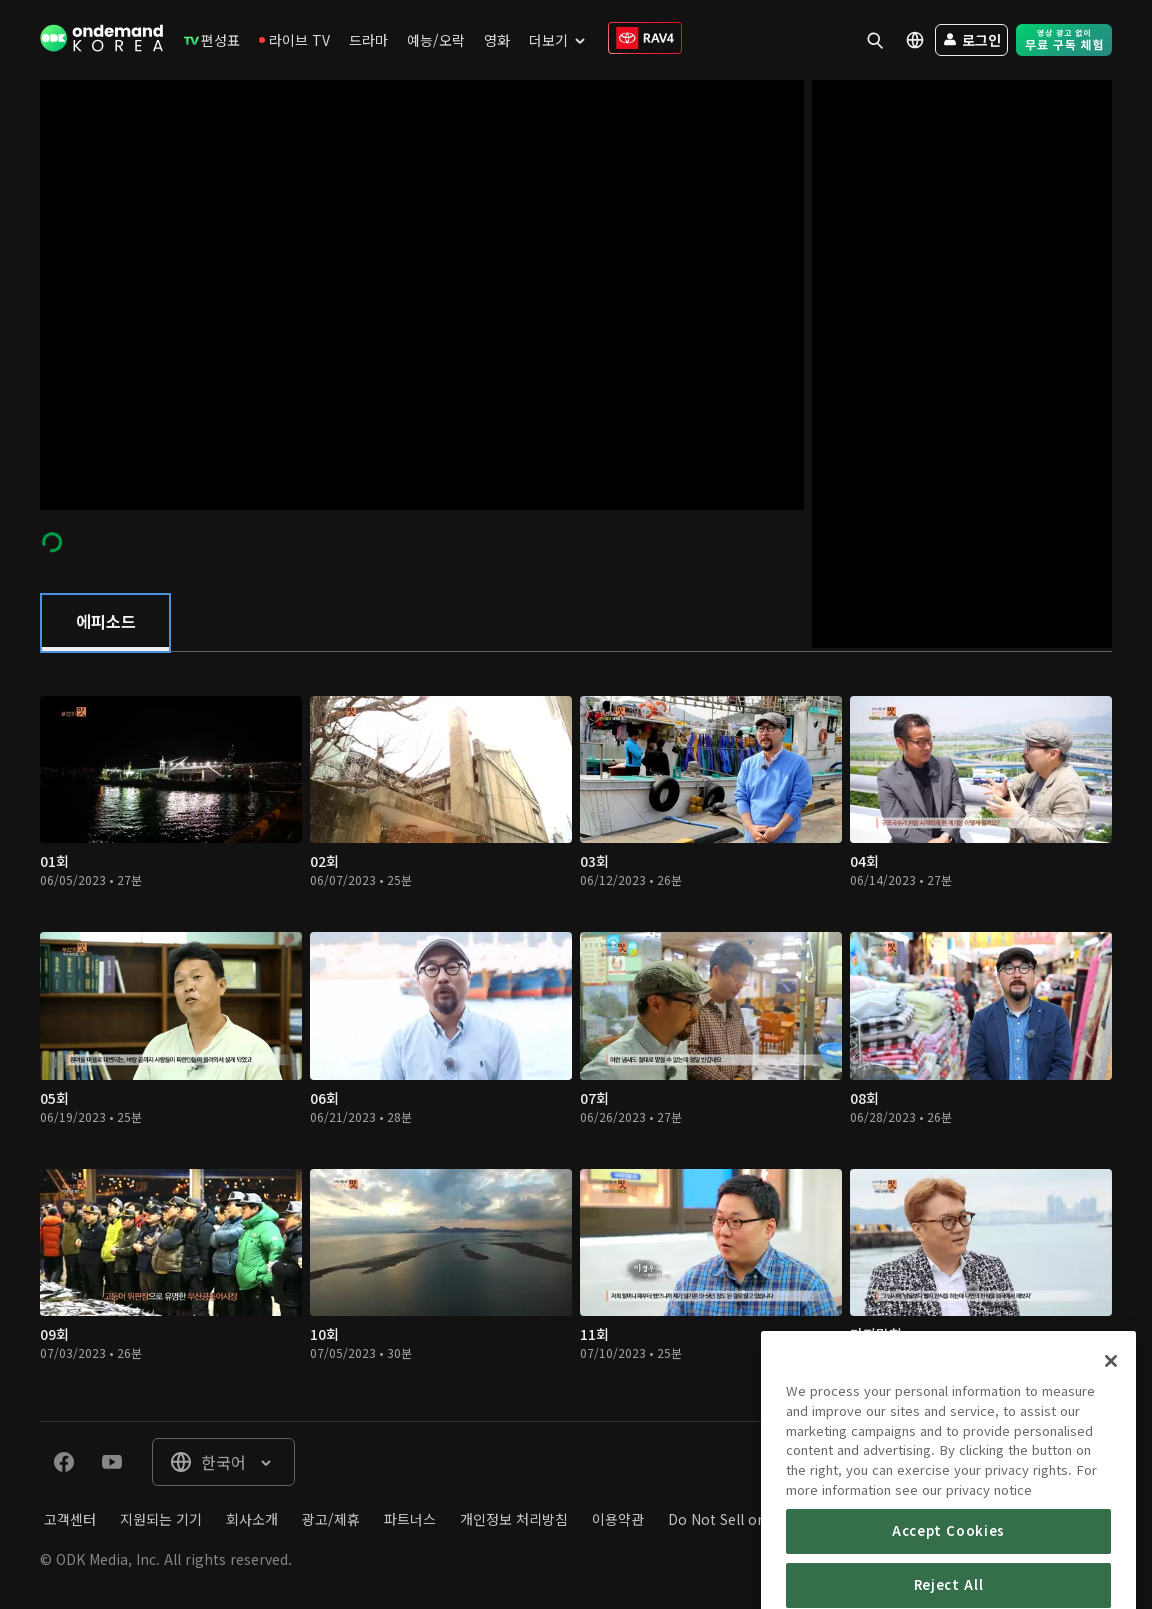 The width and height of the screenshot is (1152, 1609). What do you see at coordinates (105, 623) in the screenshot?
I see `[tab]` at bounding box center [105, 623].